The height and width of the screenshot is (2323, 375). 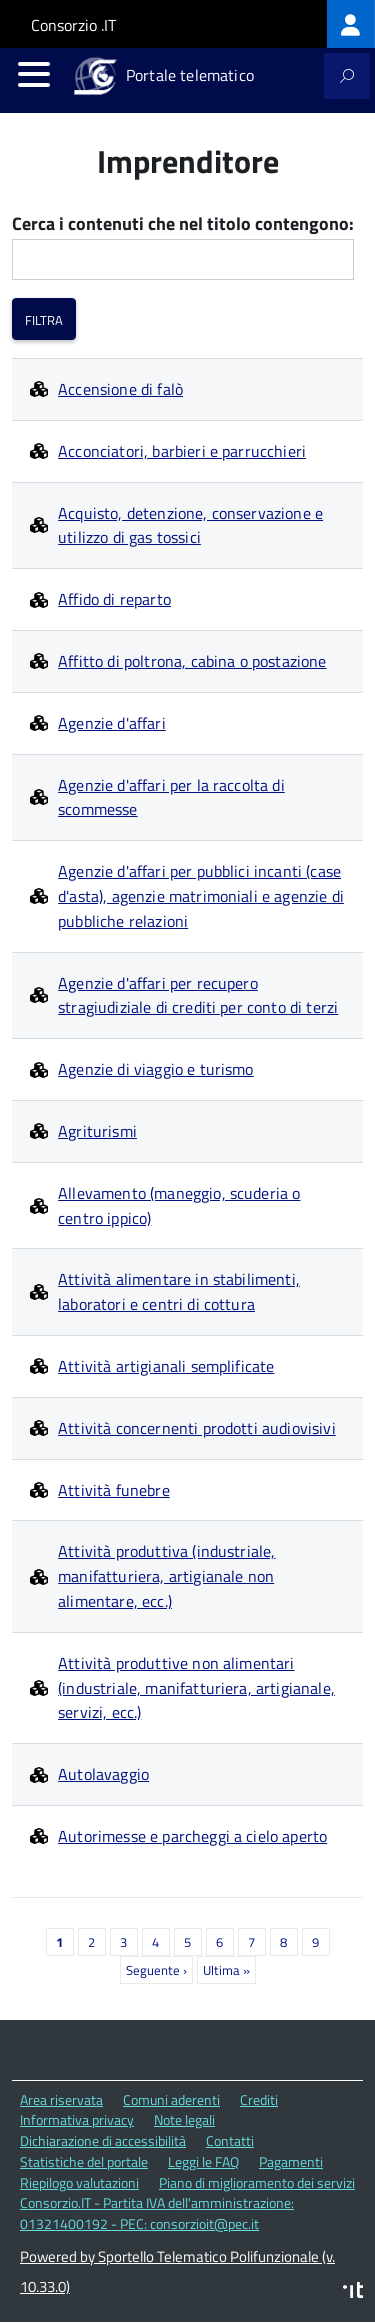 I want to click on Comuni aderenti, so click(x=171, y=2099).